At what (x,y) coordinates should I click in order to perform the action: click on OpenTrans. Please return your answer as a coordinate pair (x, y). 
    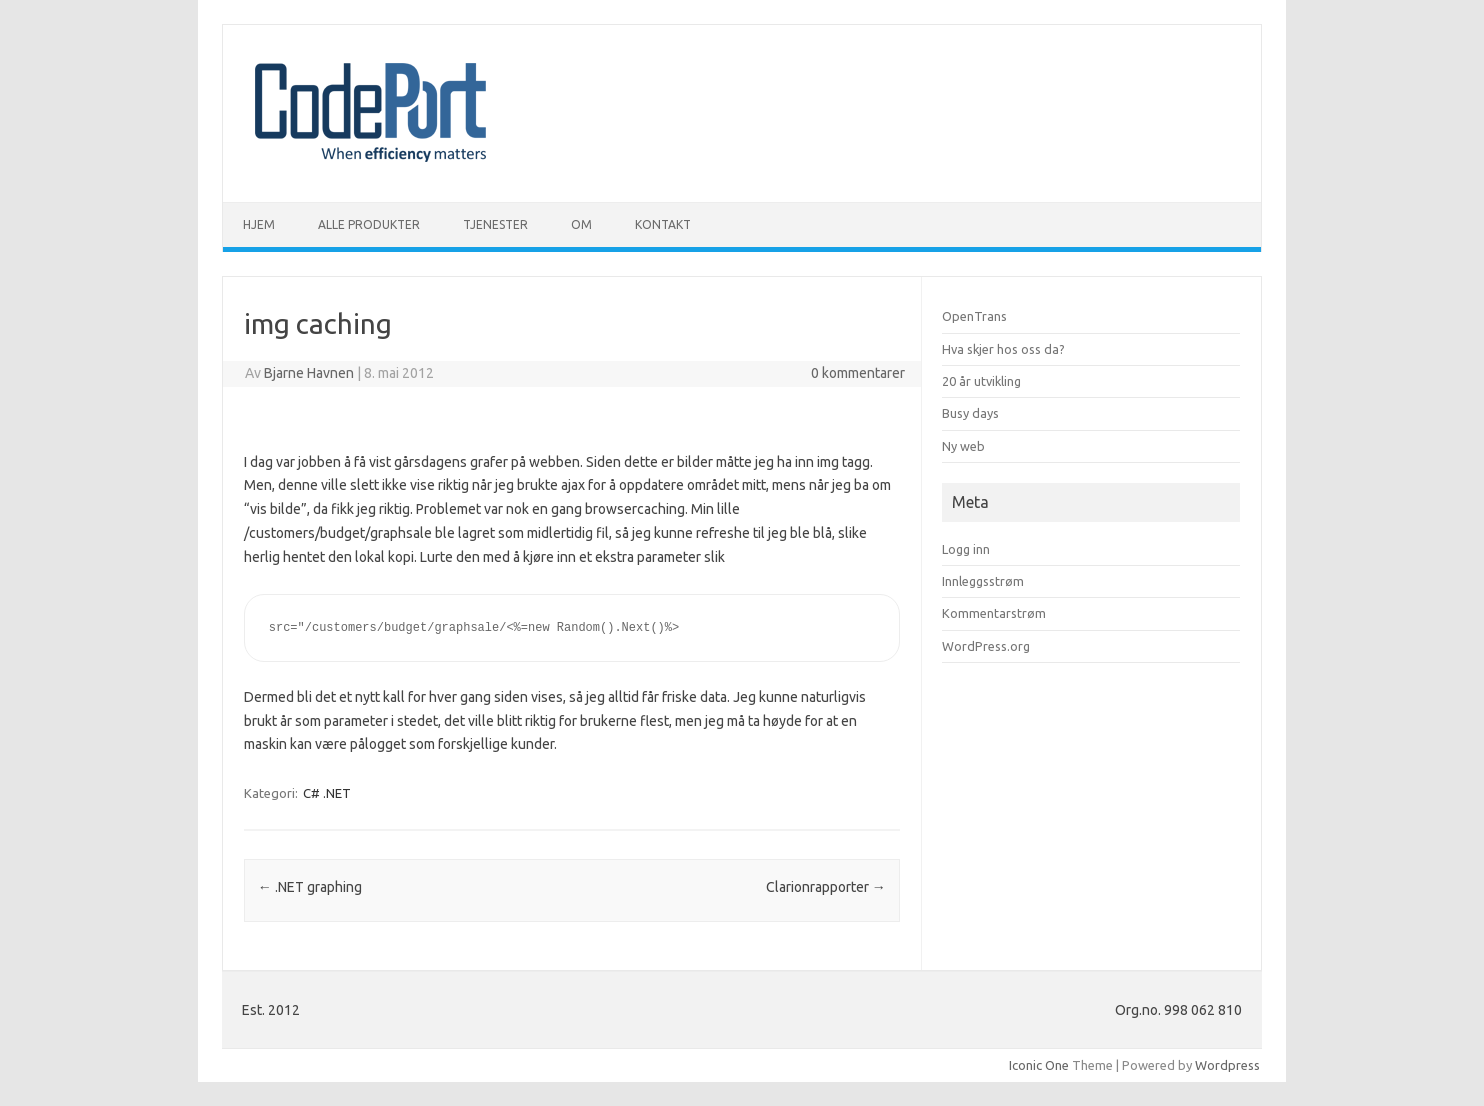
    Looking at the image, I should click on (974, 316).